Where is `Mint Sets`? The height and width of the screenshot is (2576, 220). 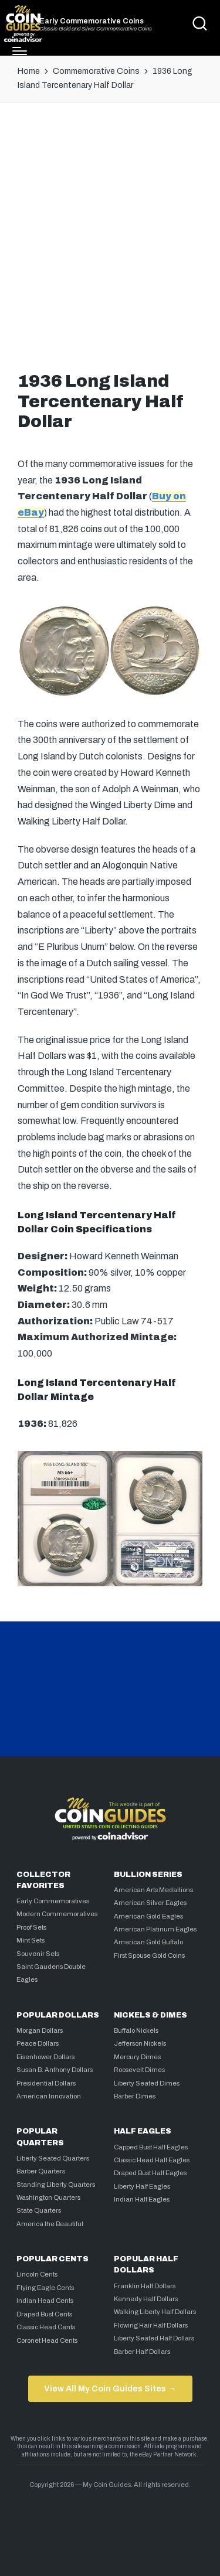 Mint Sets is located at coordinates (30, 1940).